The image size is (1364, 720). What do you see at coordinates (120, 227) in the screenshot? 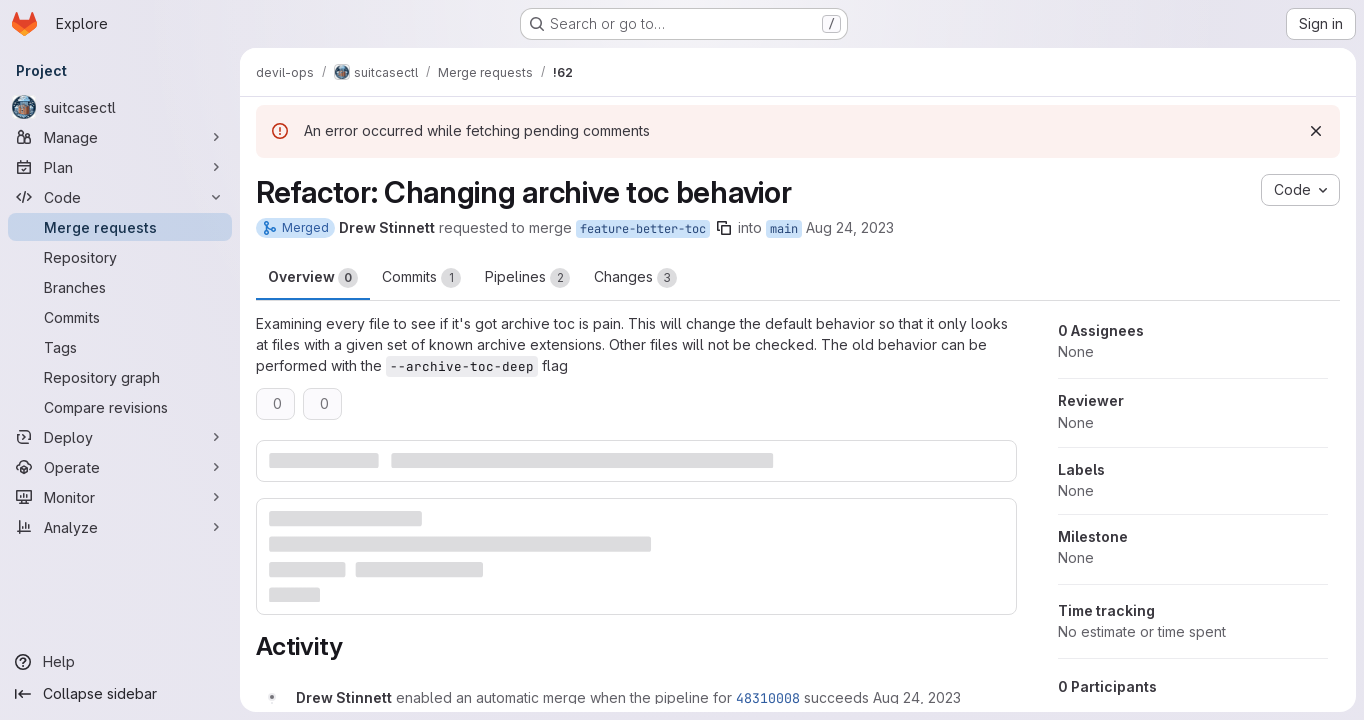
I see `[Merge requests]` at bounding box center [120, 227].